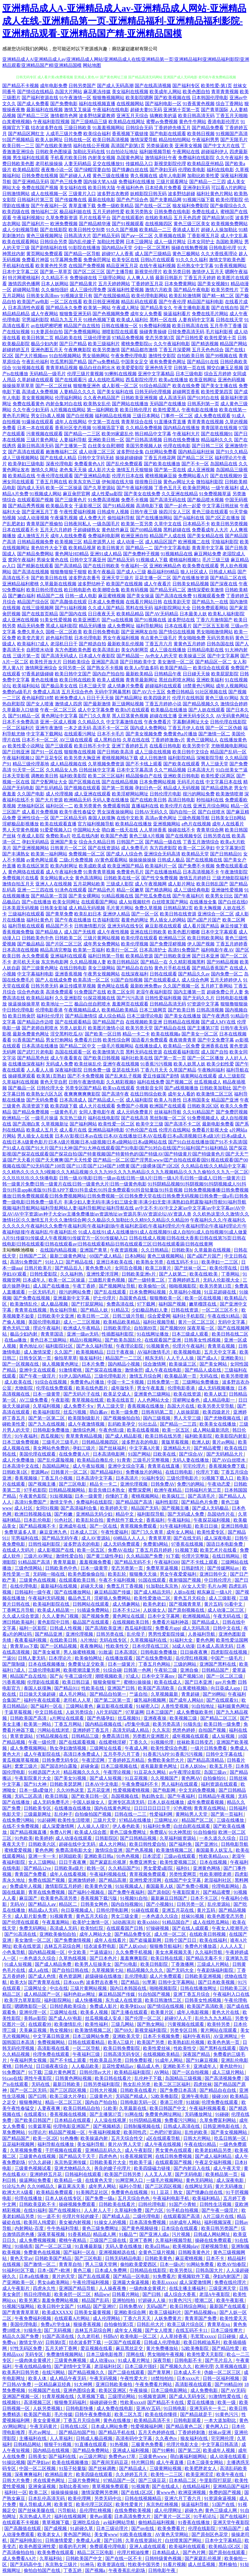 The height and width of the screenshot is (2576, 252). Describe the element at coordinates (147, 1706) in the screenshot. I see `91秘密入口` at that location.